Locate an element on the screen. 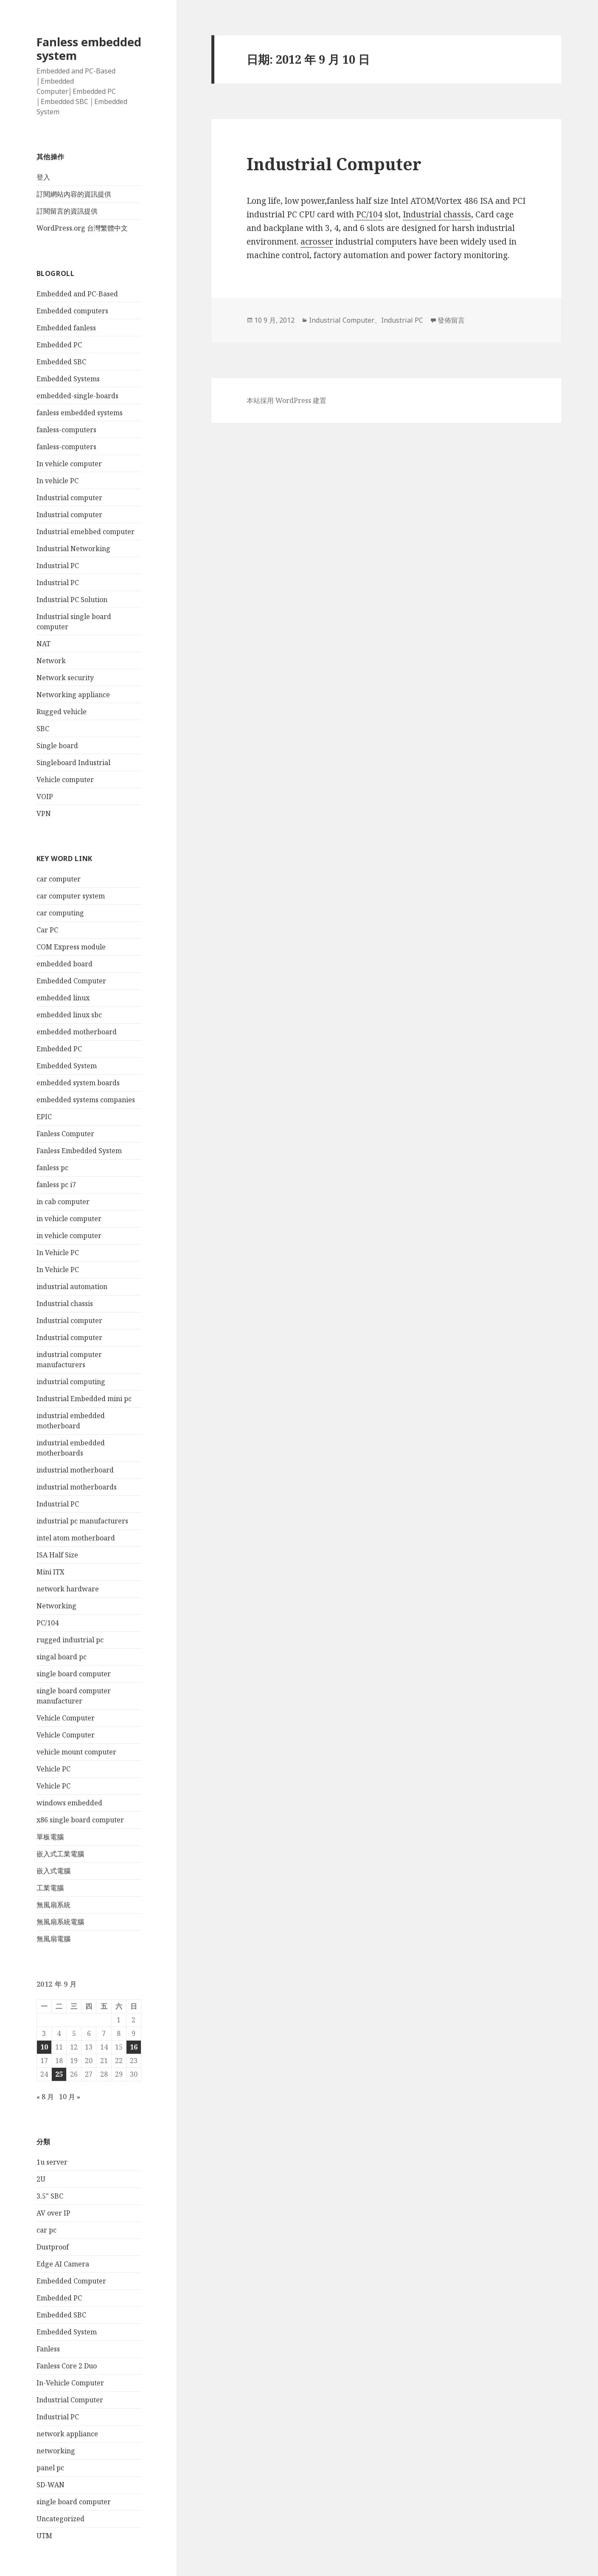 The width and height of the screenshot is (598, 2576). Network is located at coordinates (51, 660).